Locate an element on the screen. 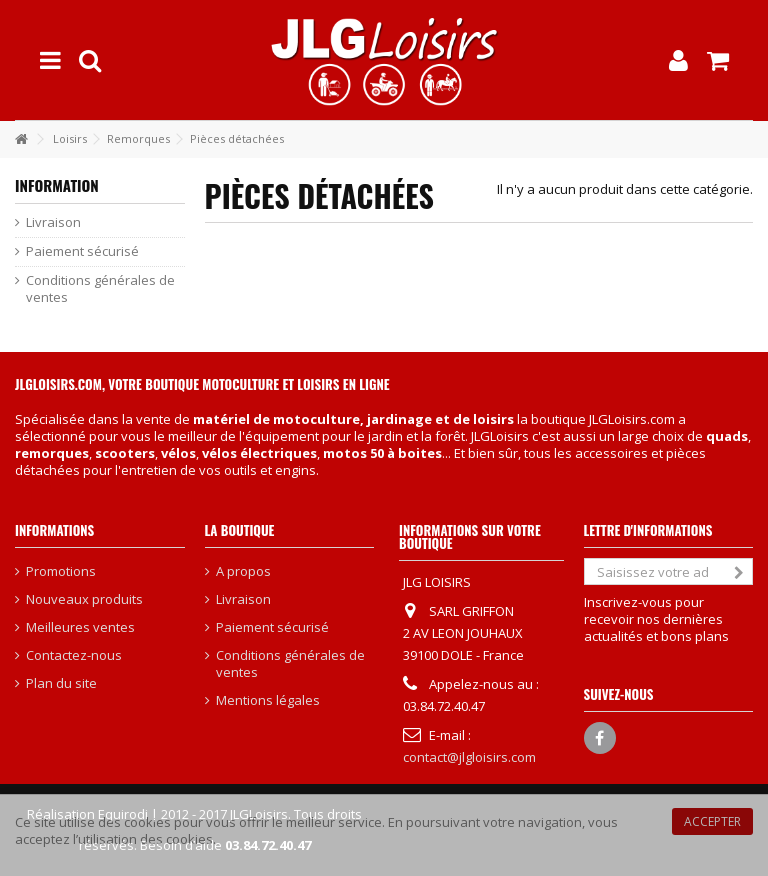 This screenshot has width=768, height=876. Paiement sécurisé is located at coordinates (82, 251).